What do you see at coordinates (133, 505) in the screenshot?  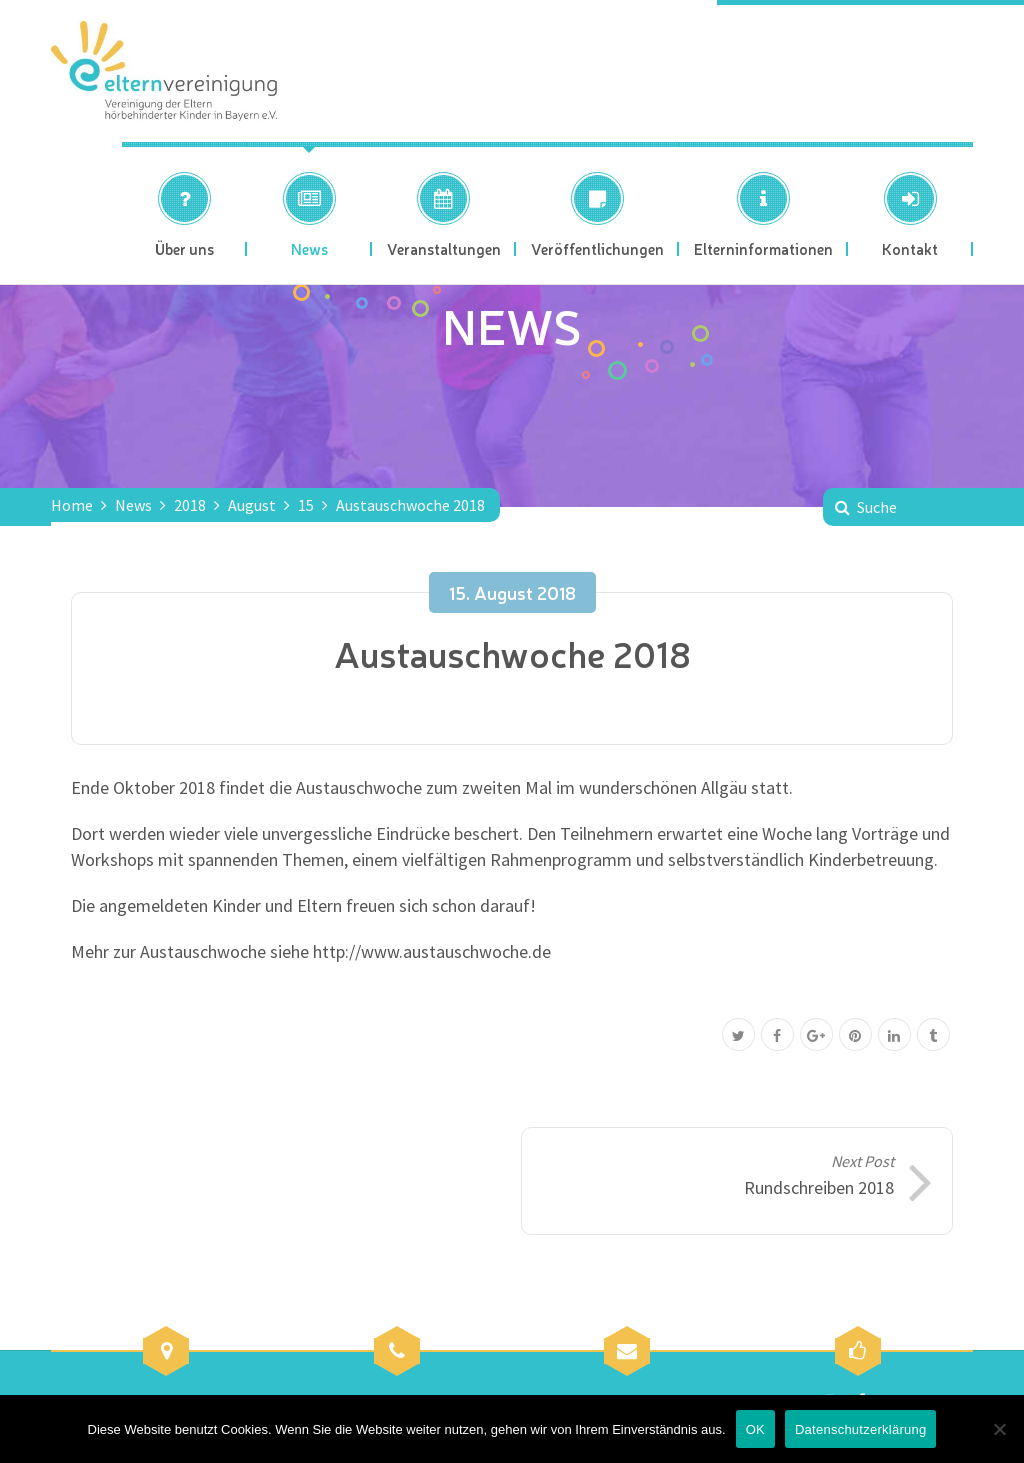 I see `News` at bounding box center [133, 505].